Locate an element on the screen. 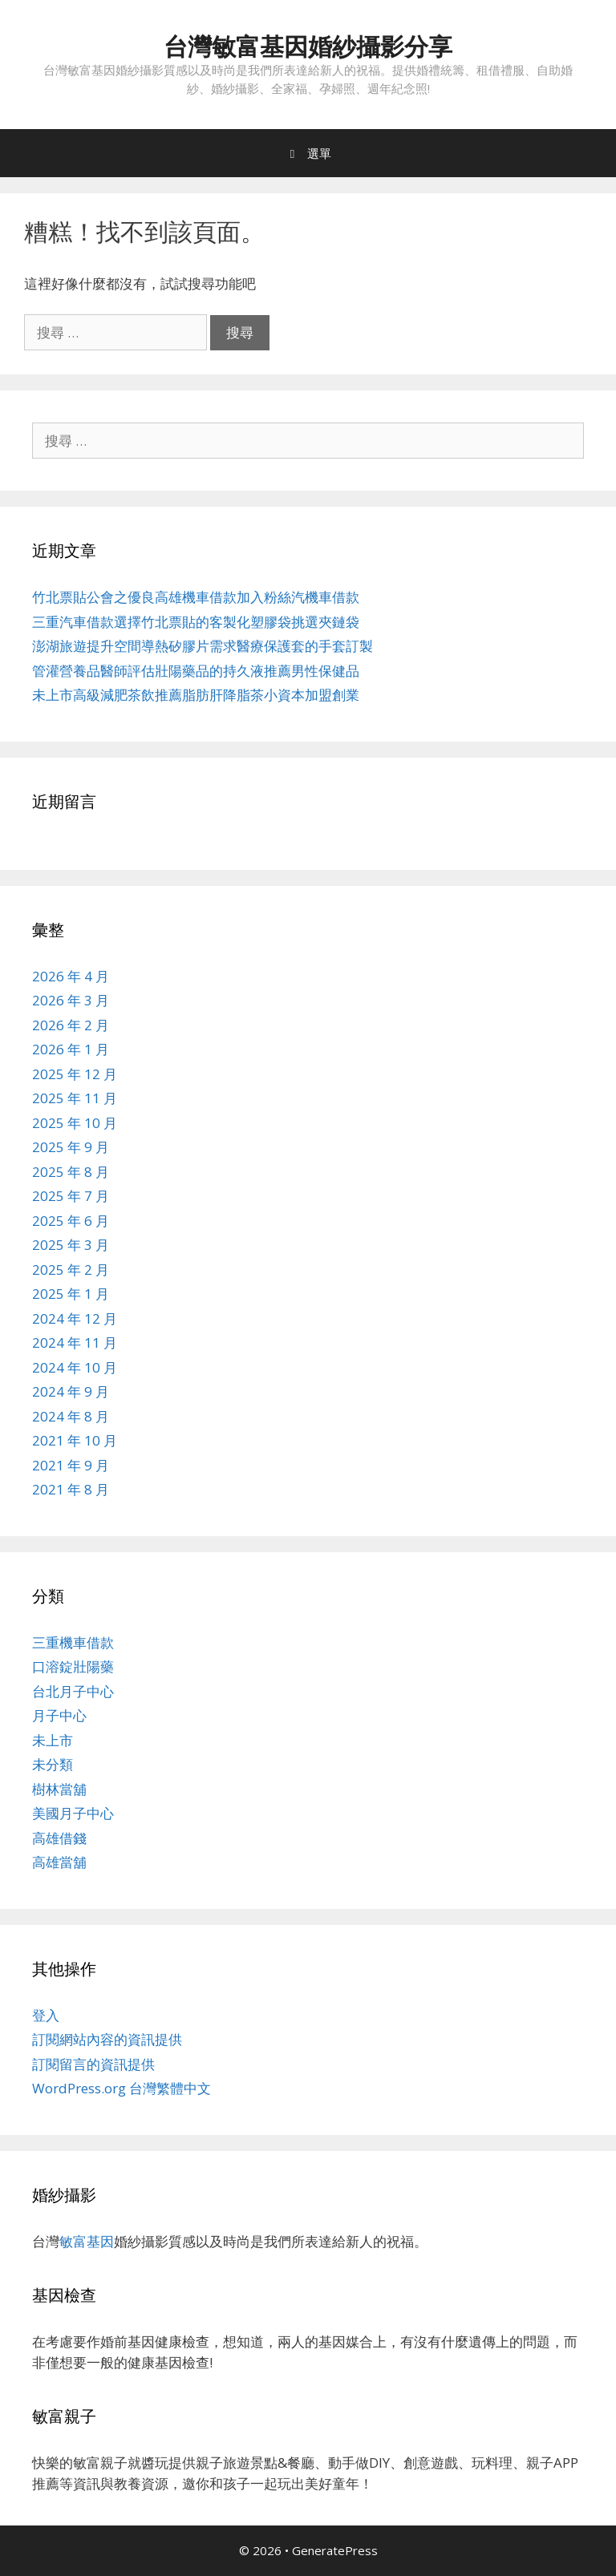 The width and height of the screenshot is (616, 2576). 2025 年 9 月 is located at coordinates (70, 1147).